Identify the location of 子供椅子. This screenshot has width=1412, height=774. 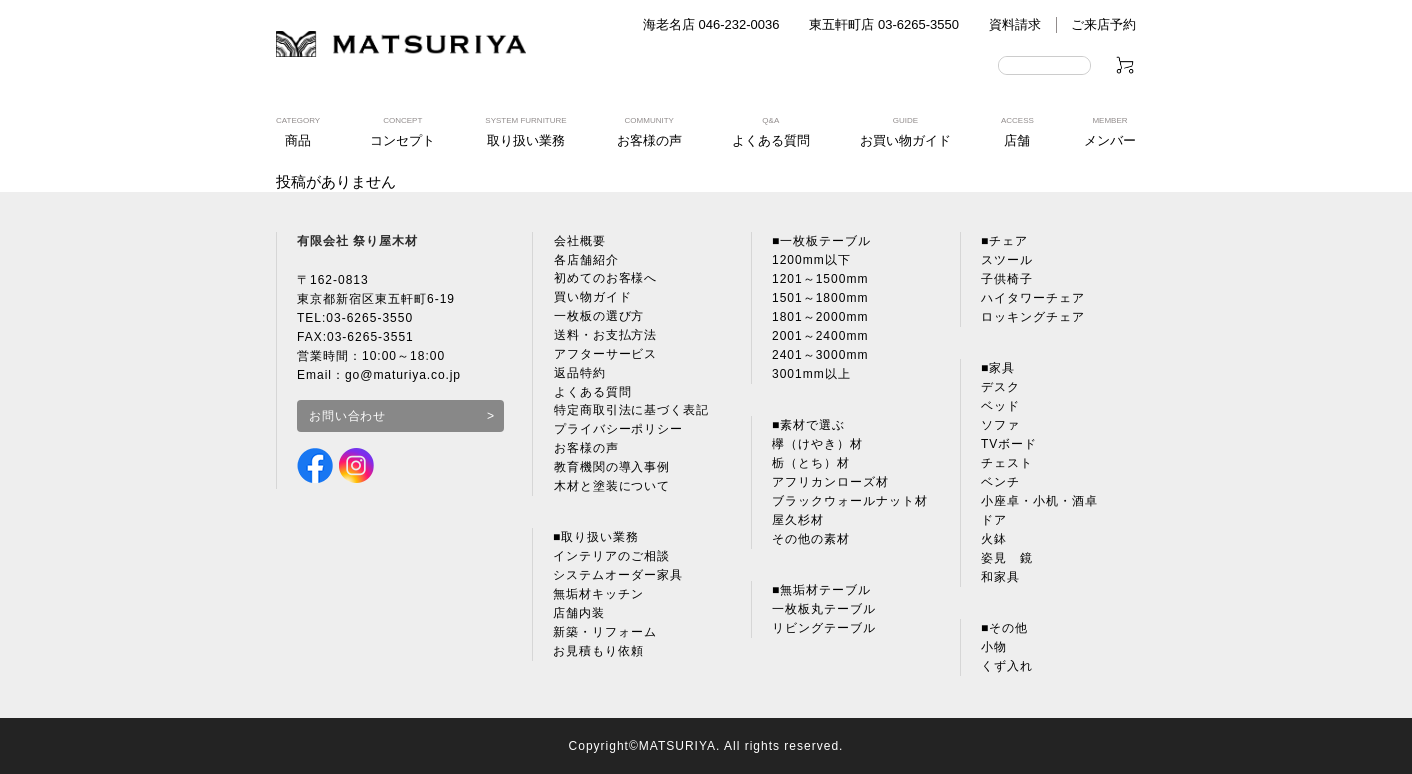
(1007, 279).